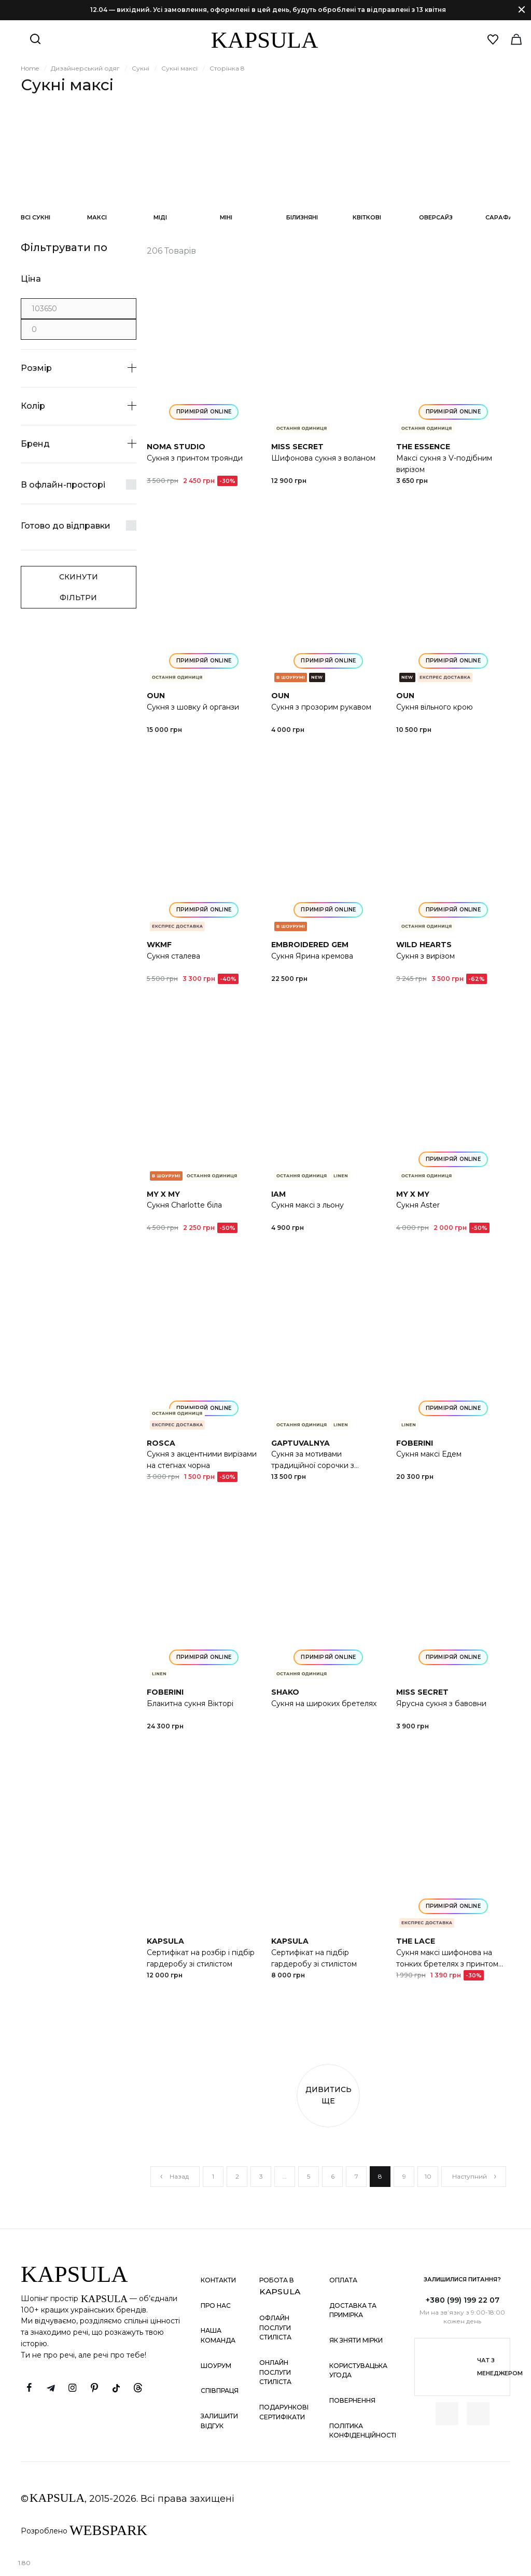  What do you see at coordinates (352, 2310) in the screenshot?
I see `Доставка та примірка` at bounding box center [352, 2310].